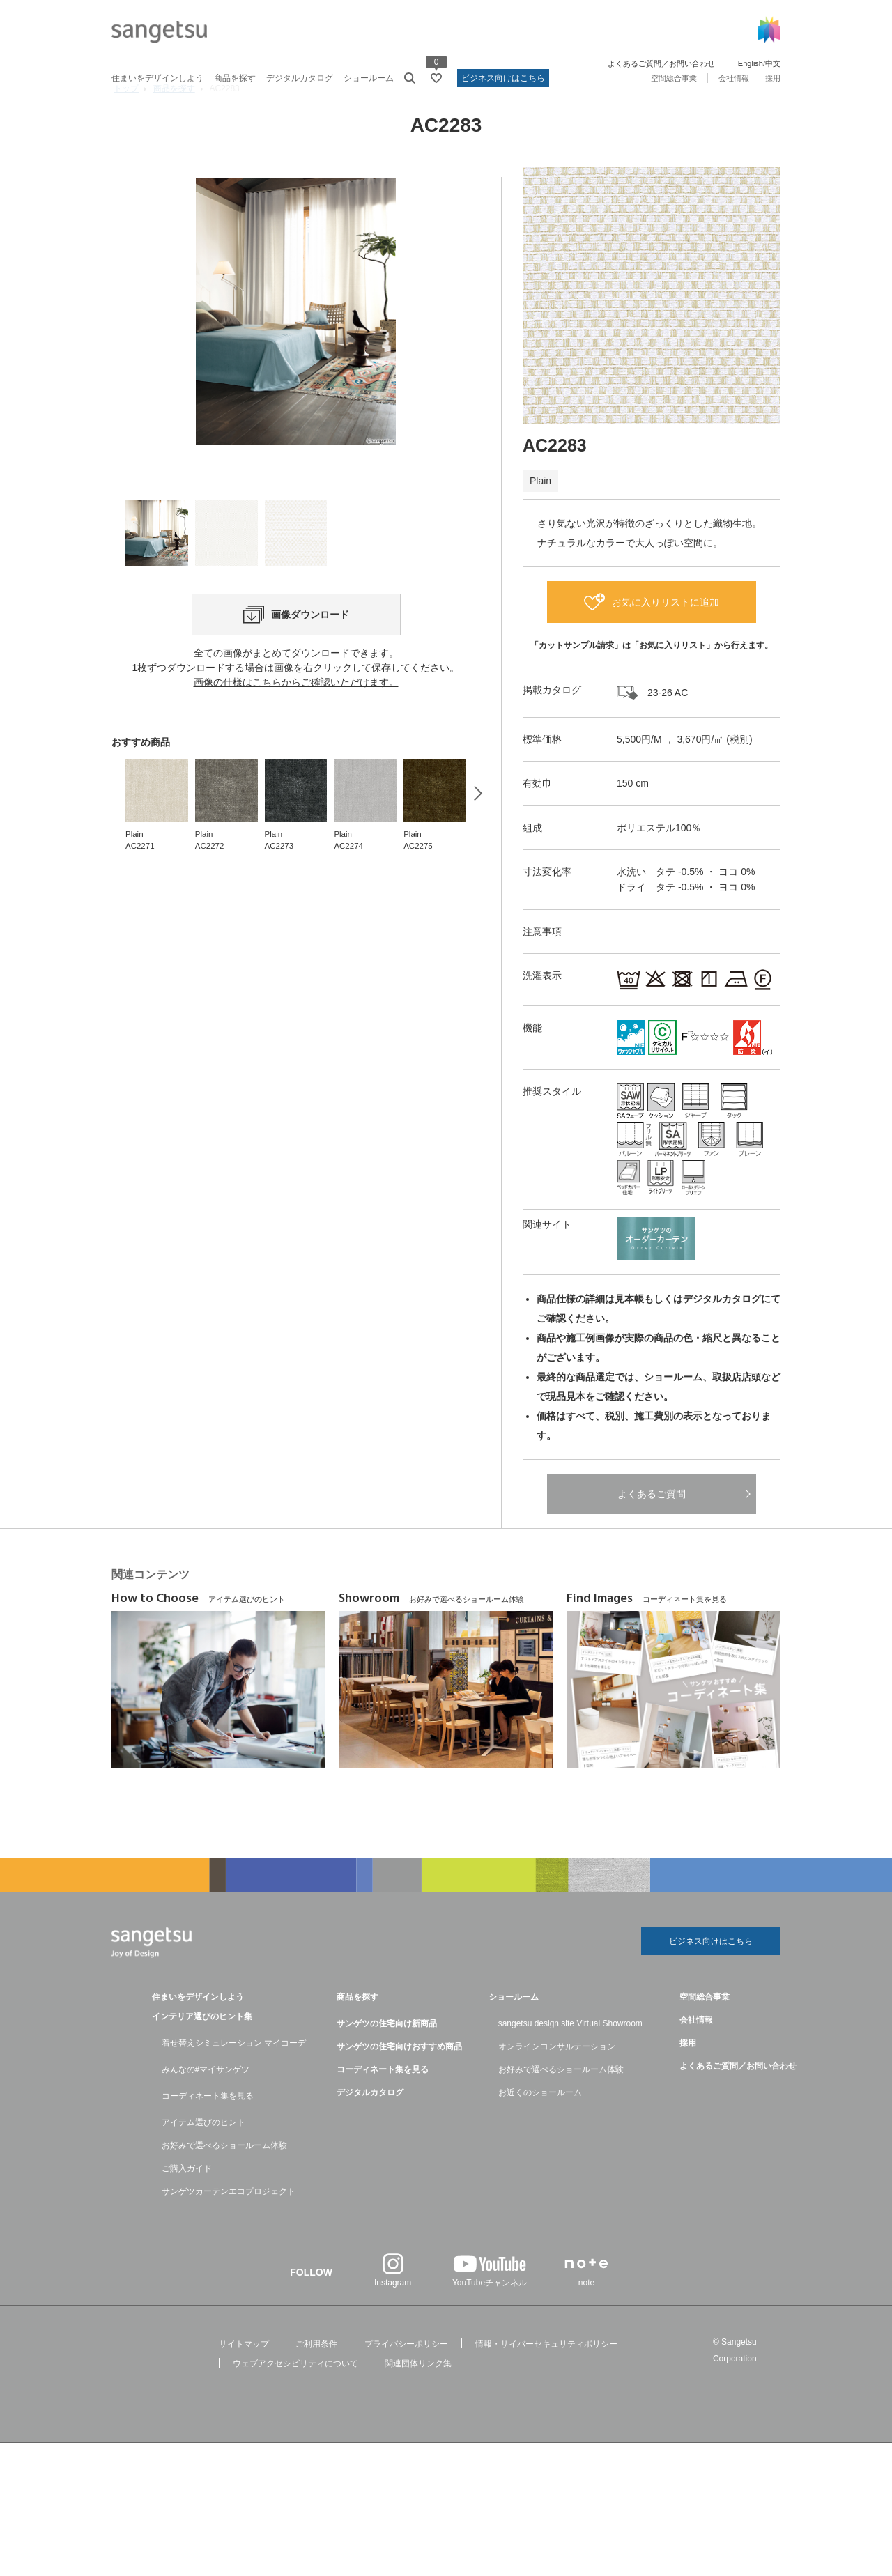  What do you see at coordinates (674, 78) in the screenshot?
I see `空間総合事業` at bounding box center [674, 78].